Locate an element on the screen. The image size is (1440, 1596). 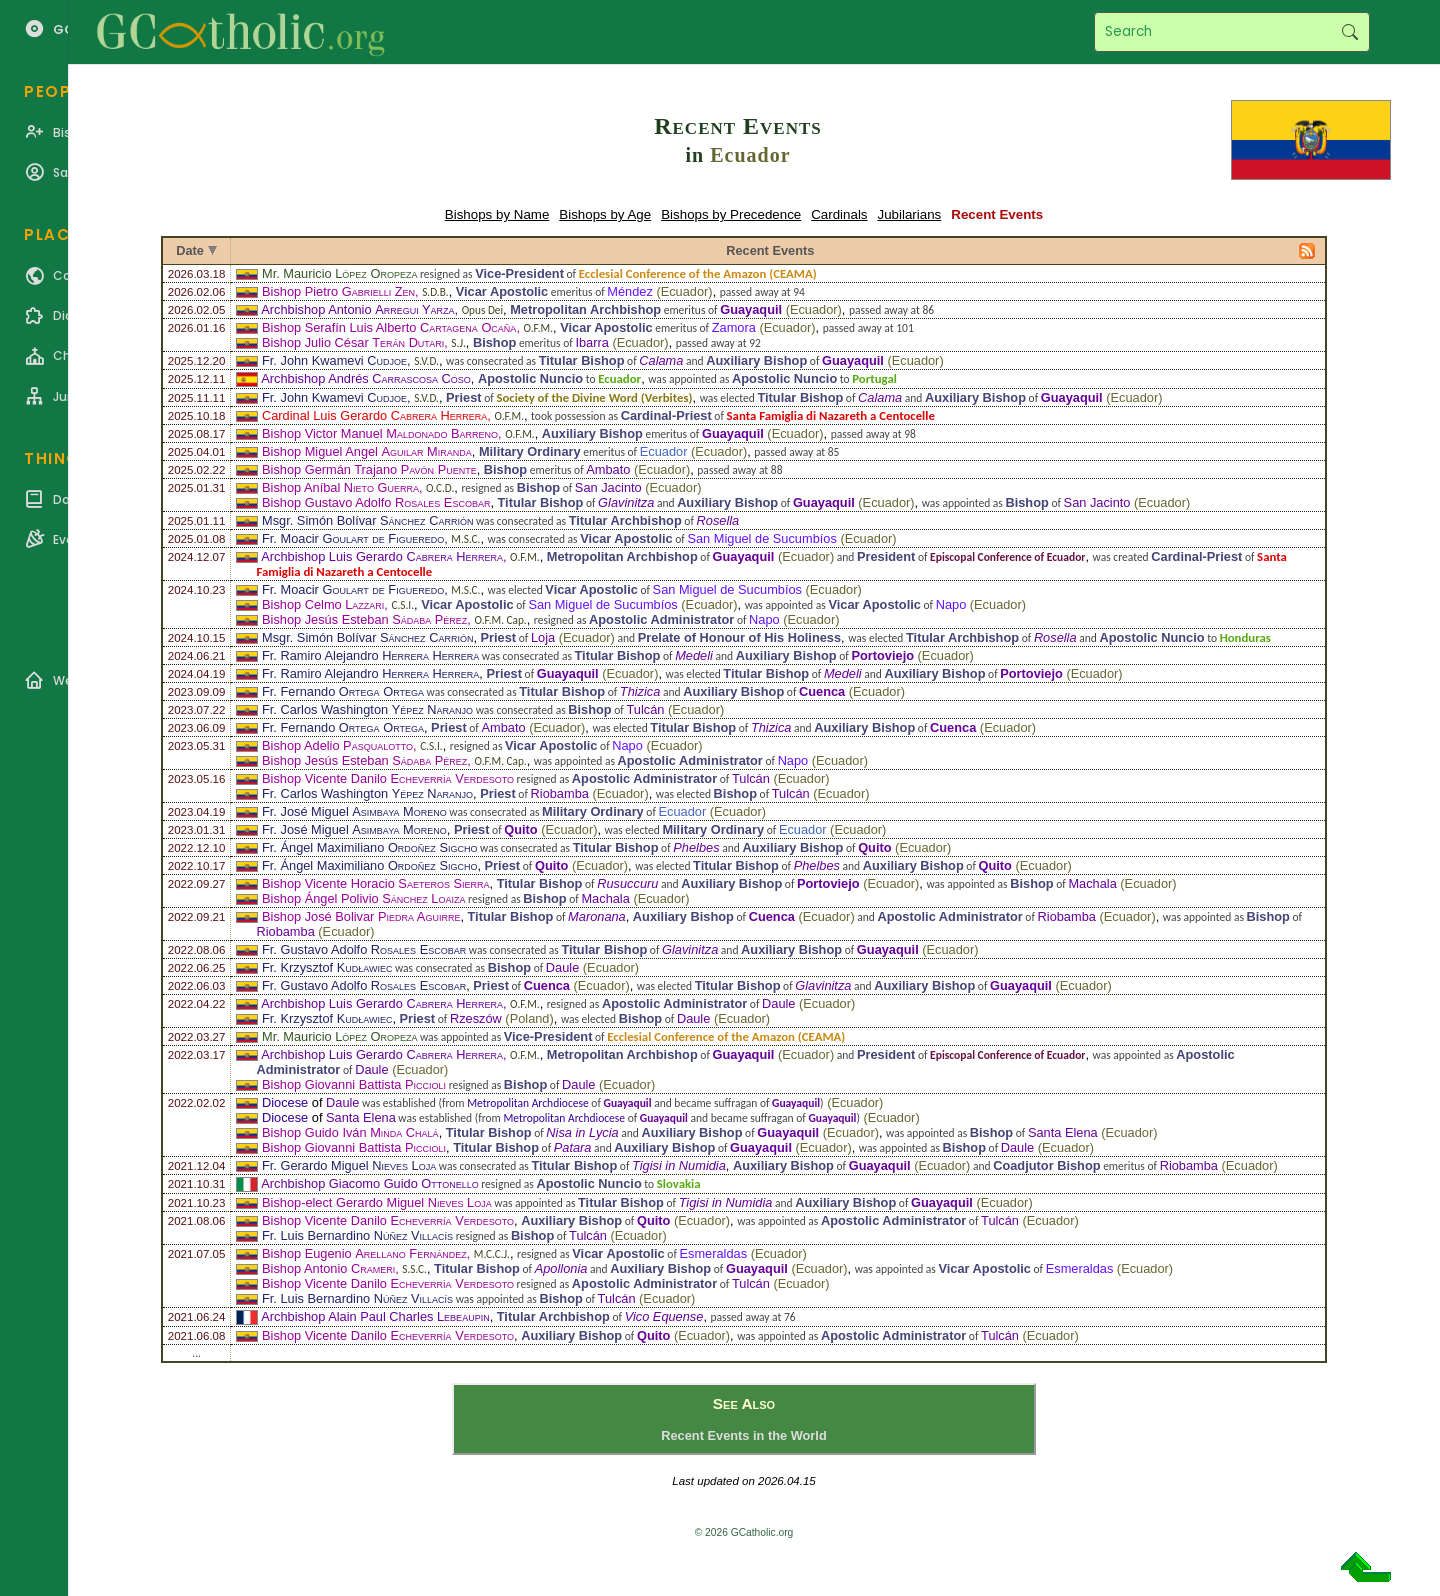
Nisa in Lycia is located at coordinates (582, 1132).